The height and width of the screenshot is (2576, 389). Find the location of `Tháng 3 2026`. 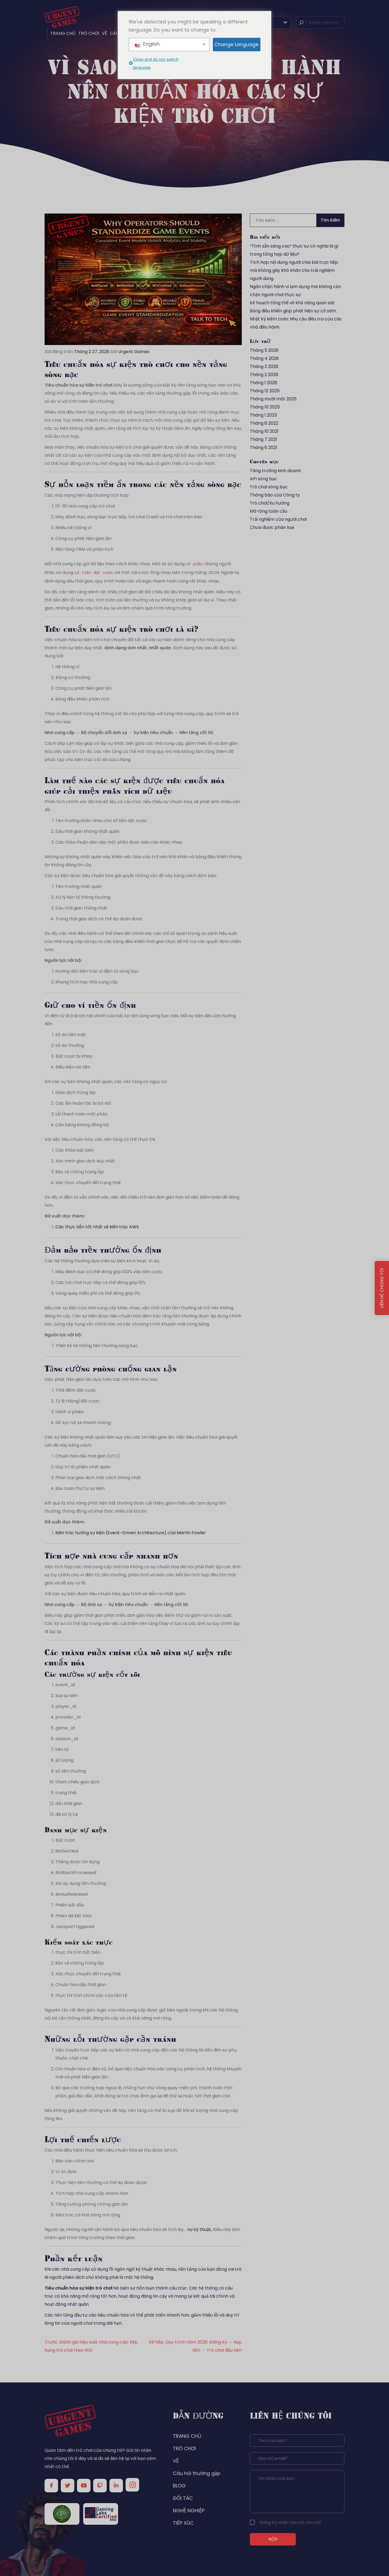

Tháng 3 2026 is located at coordinates (264, 366).